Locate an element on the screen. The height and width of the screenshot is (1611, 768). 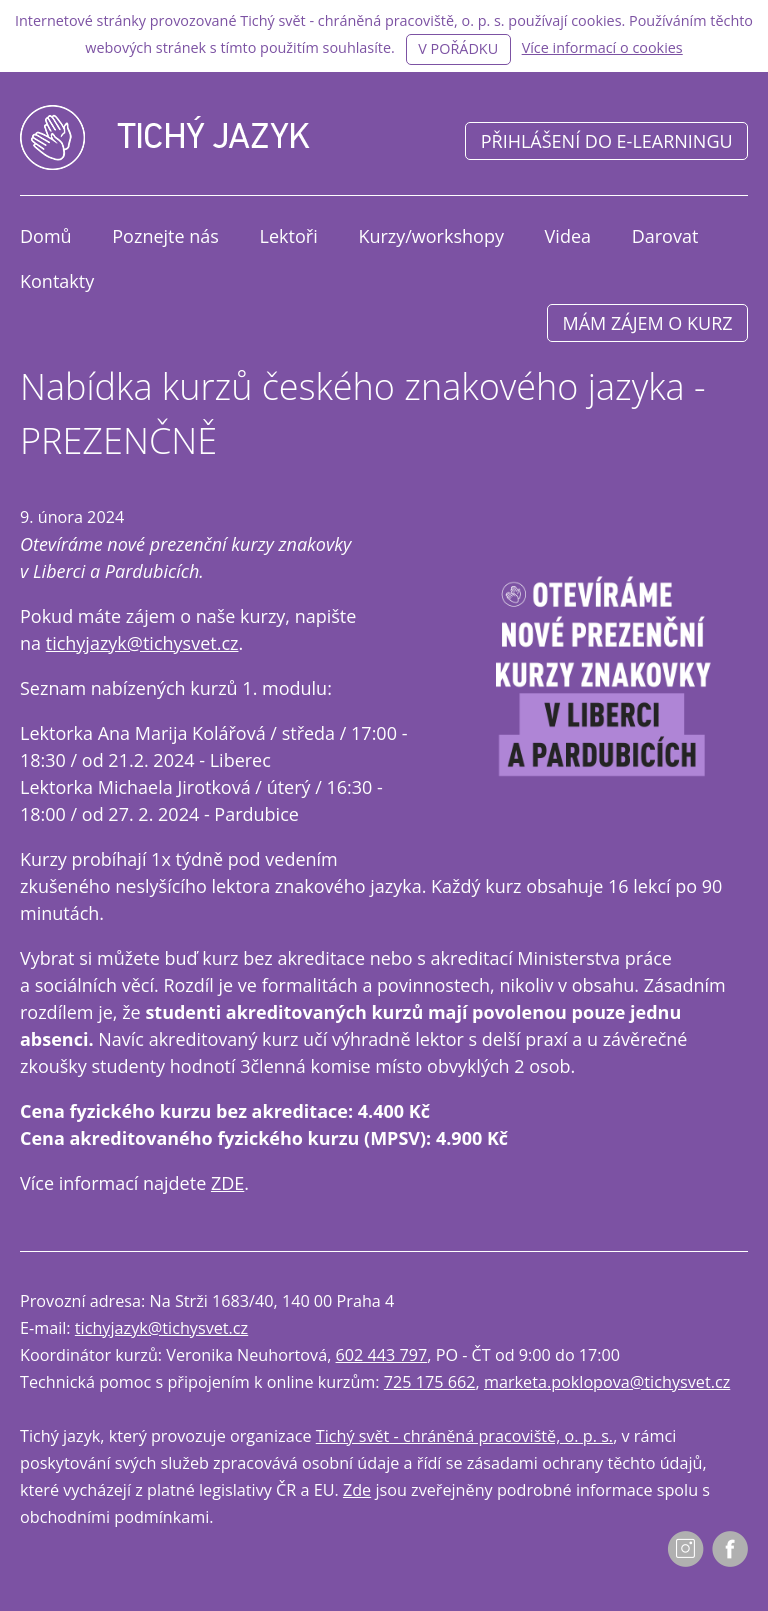
Přihlášení do e-learningu is located at coordinates (607, 141).